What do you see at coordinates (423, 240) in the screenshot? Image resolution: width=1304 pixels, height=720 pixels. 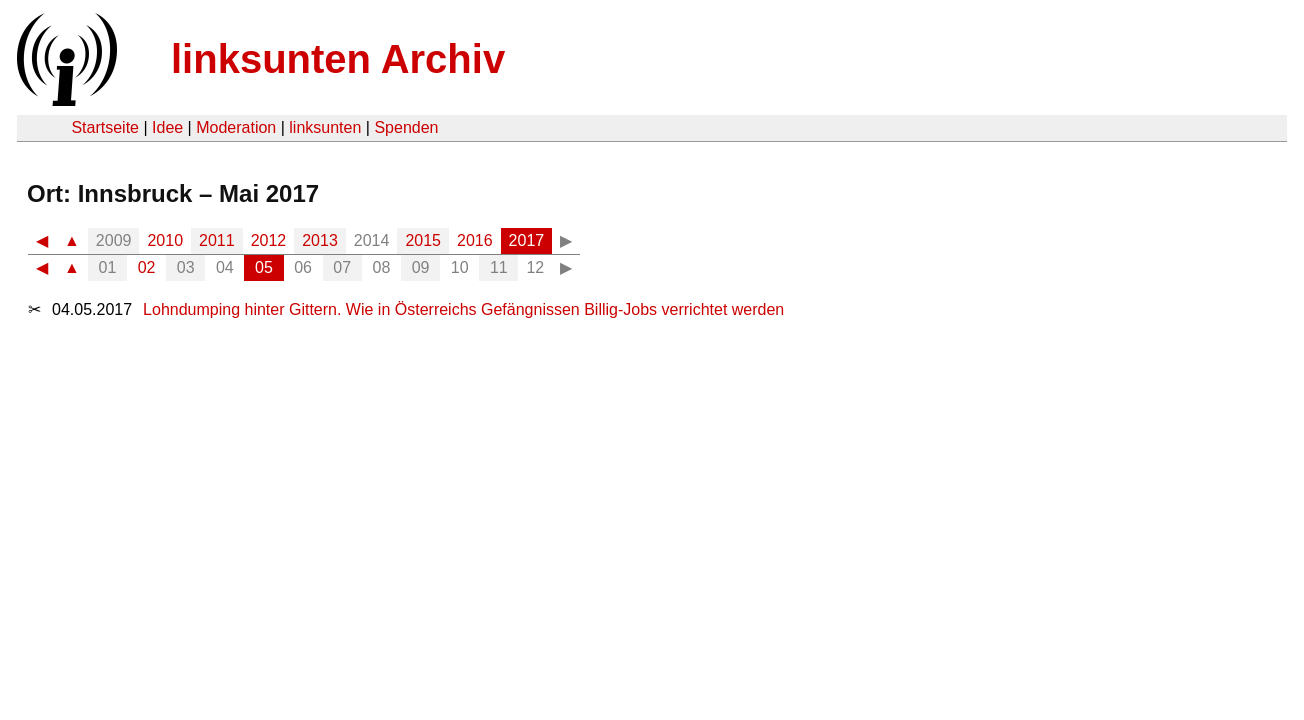 I see `2015` at bounding box center [423, 240].